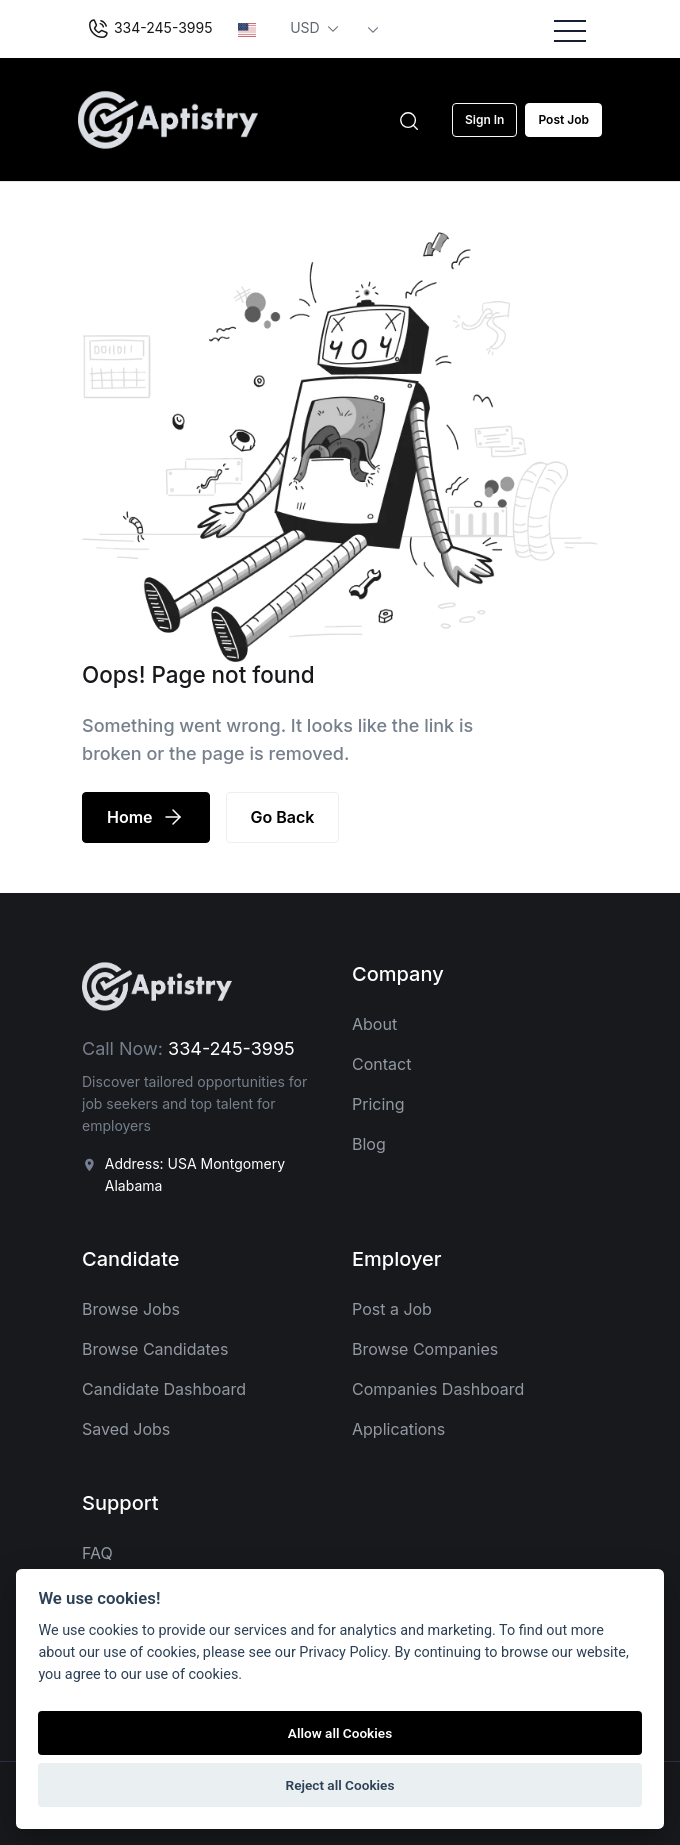 The image size is (680, 1845). Describe the element at coordinates (306, 27) in the screenshot. I see `USD` at that location.